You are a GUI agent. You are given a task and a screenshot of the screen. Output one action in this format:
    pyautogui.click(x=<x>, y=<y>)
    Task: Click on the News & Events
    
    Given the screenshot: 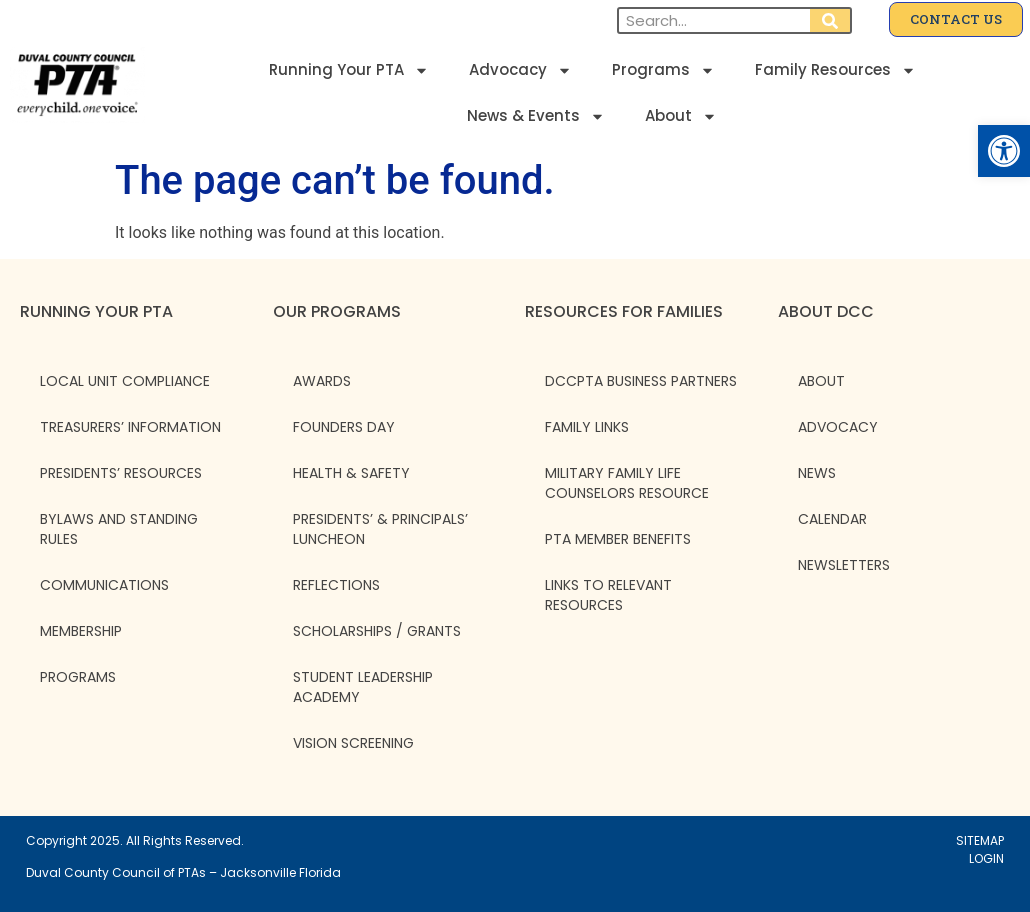 What is the action you would take?
    pyautogui.click(x=536, y=116)
    